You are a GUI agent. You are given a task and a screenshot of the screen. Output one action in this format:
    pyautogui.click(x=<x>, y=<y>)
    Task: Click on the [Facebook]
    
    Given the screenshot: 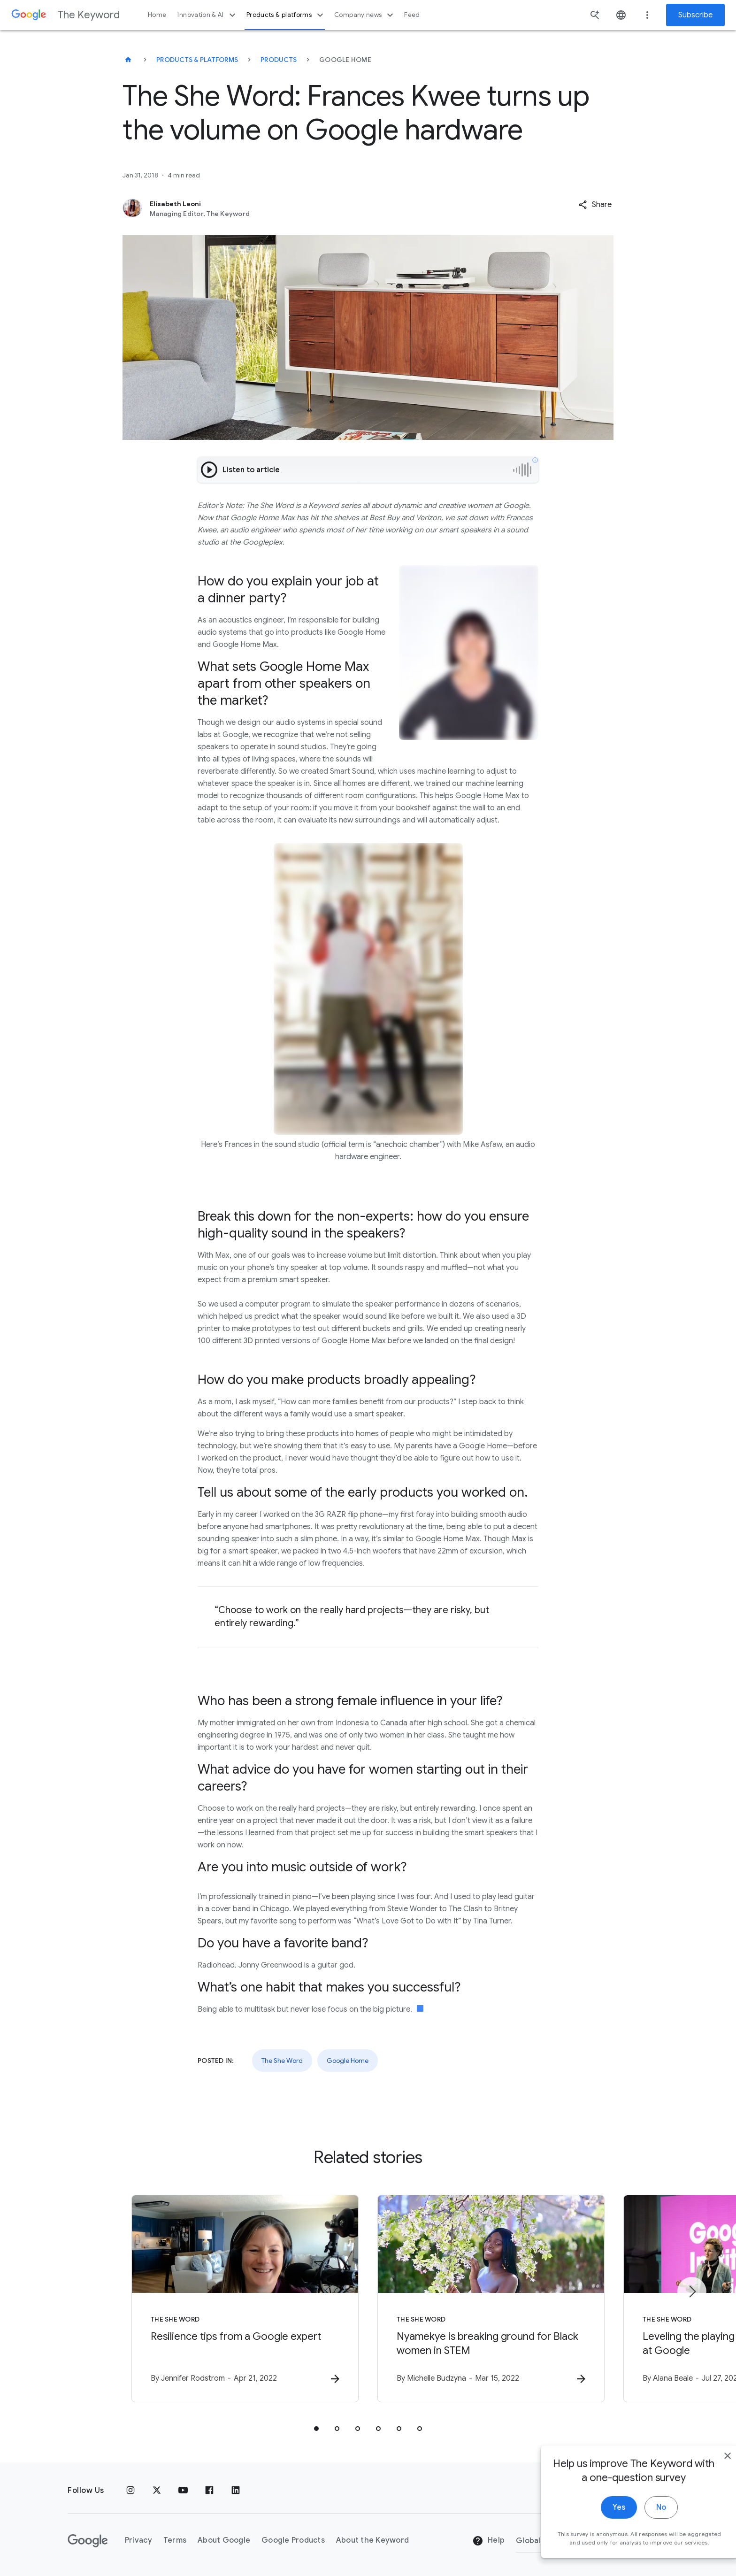 What is the action you would take?
    pyautogui.click(x=209, y=2490)
    